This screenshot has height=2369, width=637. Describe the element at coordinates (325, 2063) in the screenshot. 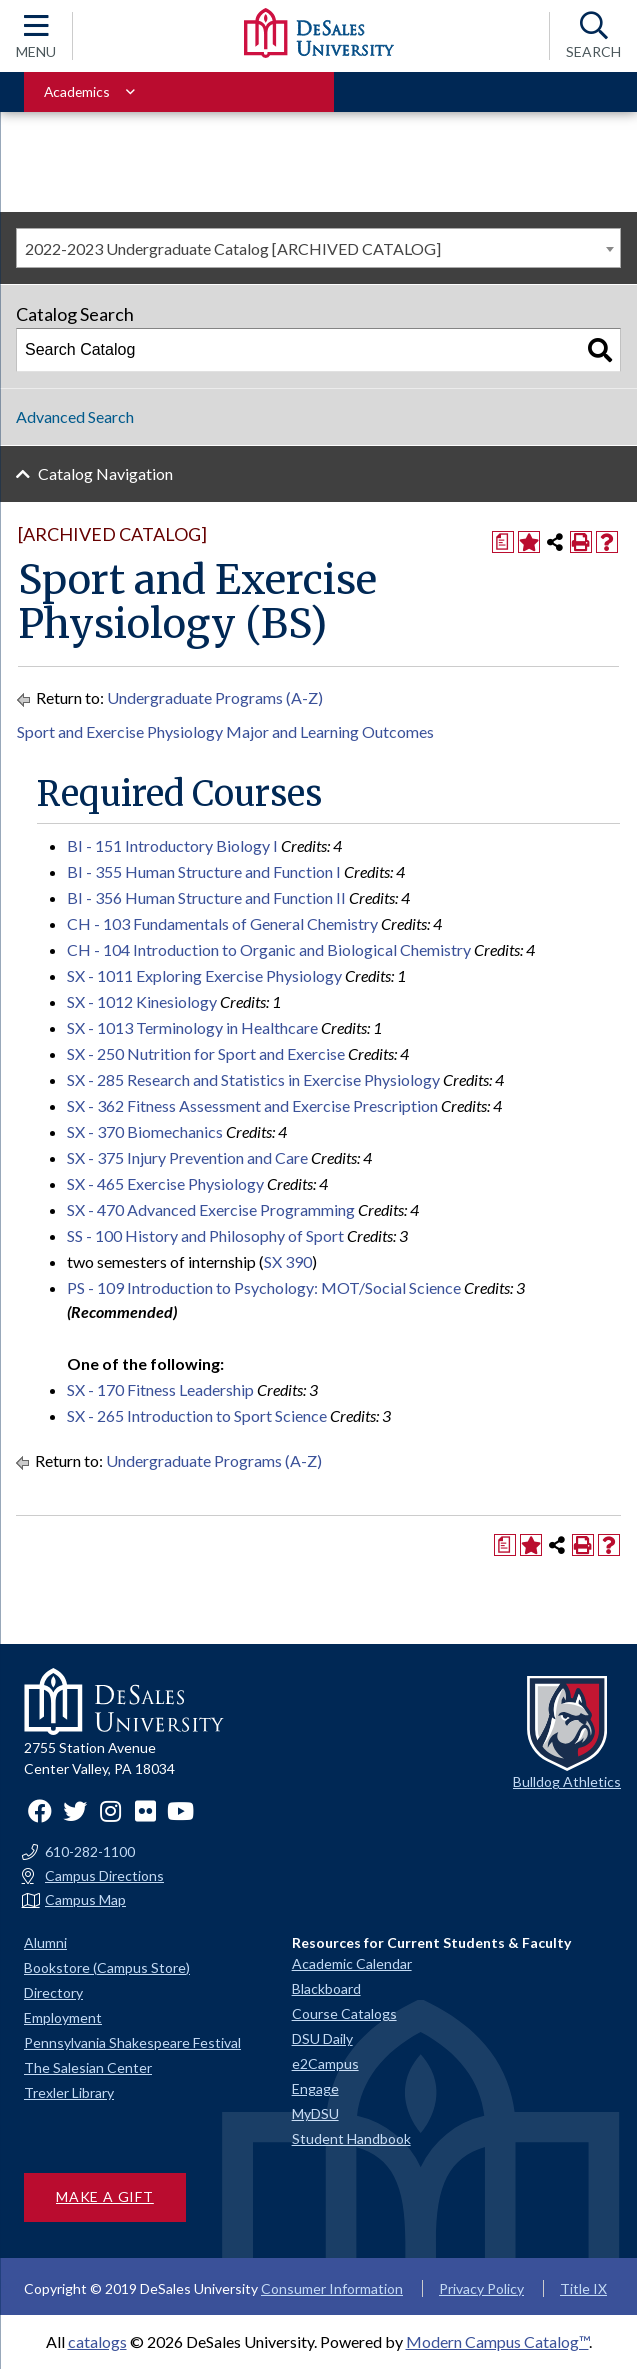

I see `e2Campus` at that location.